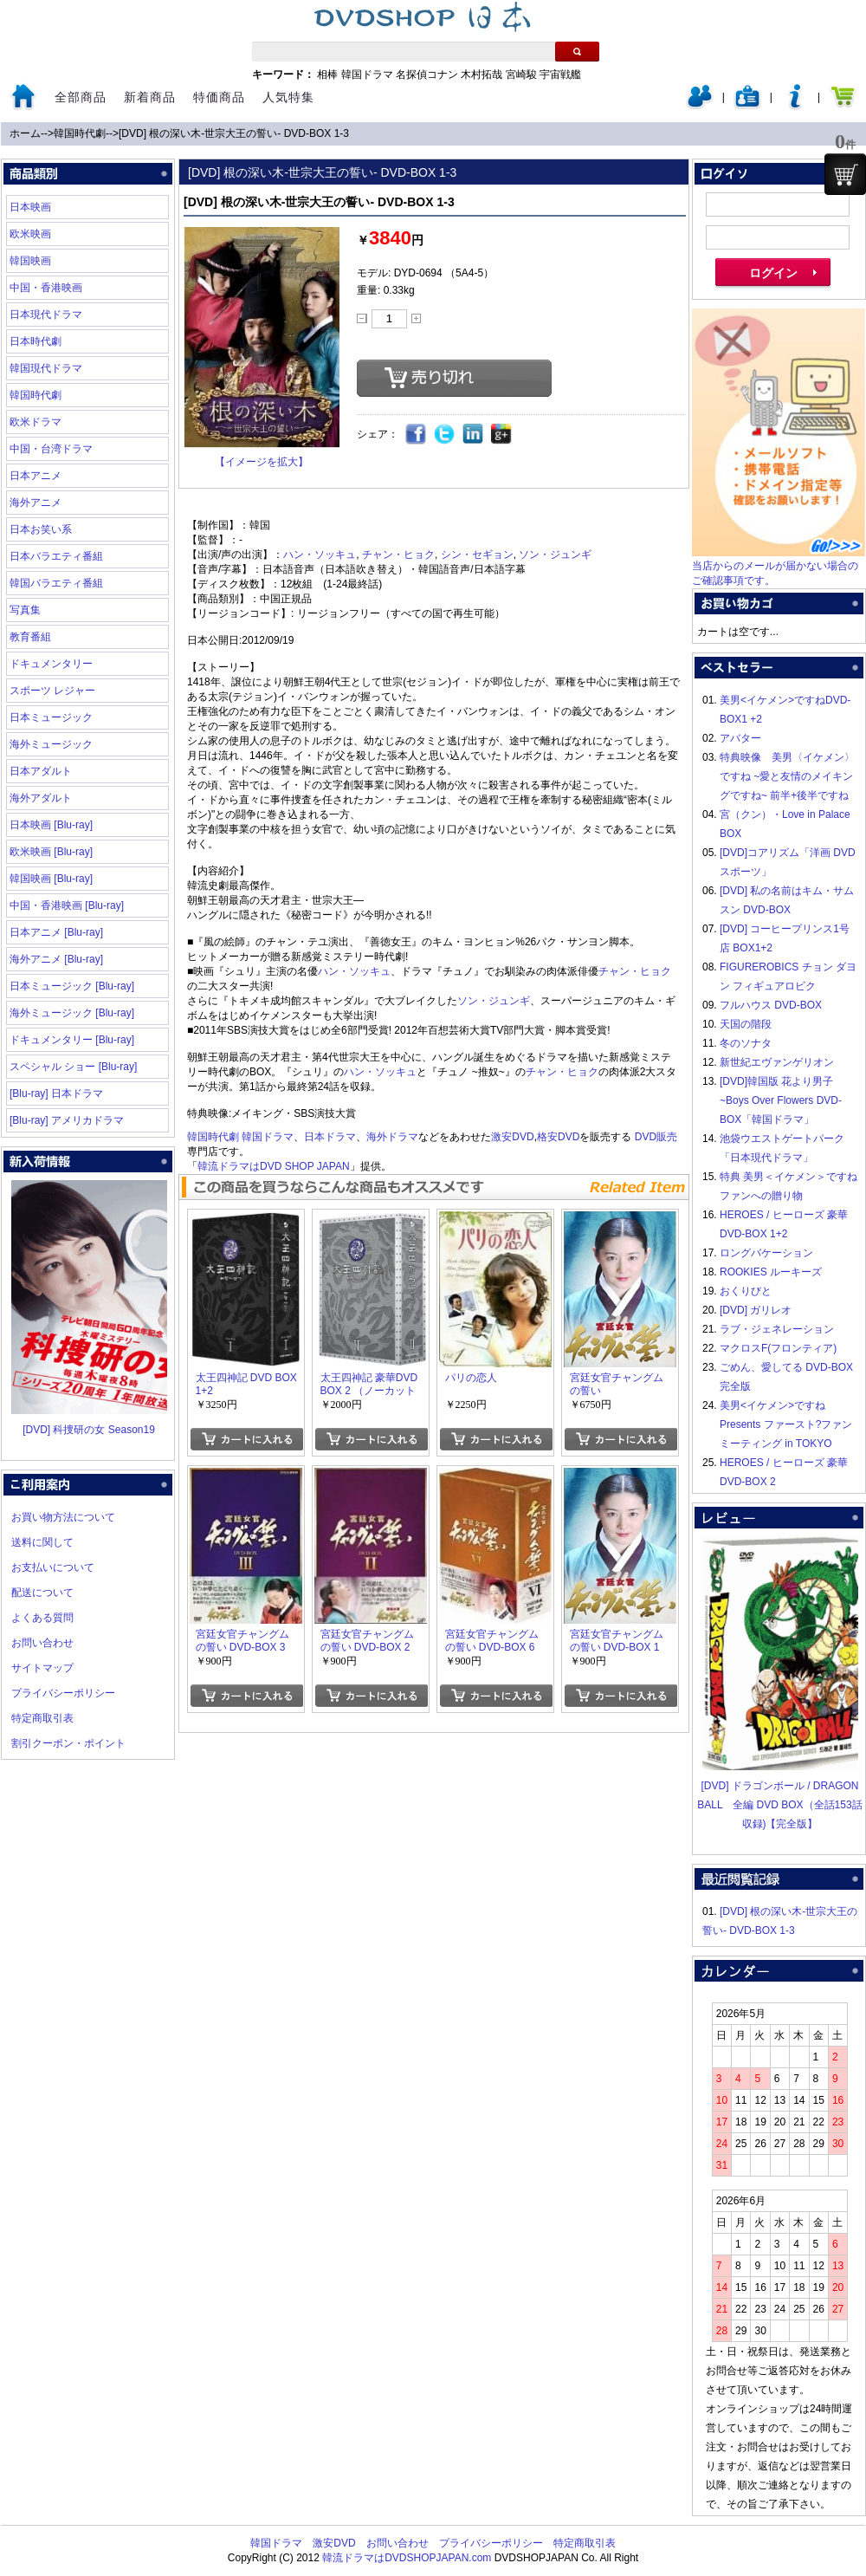  I want to click on 名探偵コナン, so click(427, 74).